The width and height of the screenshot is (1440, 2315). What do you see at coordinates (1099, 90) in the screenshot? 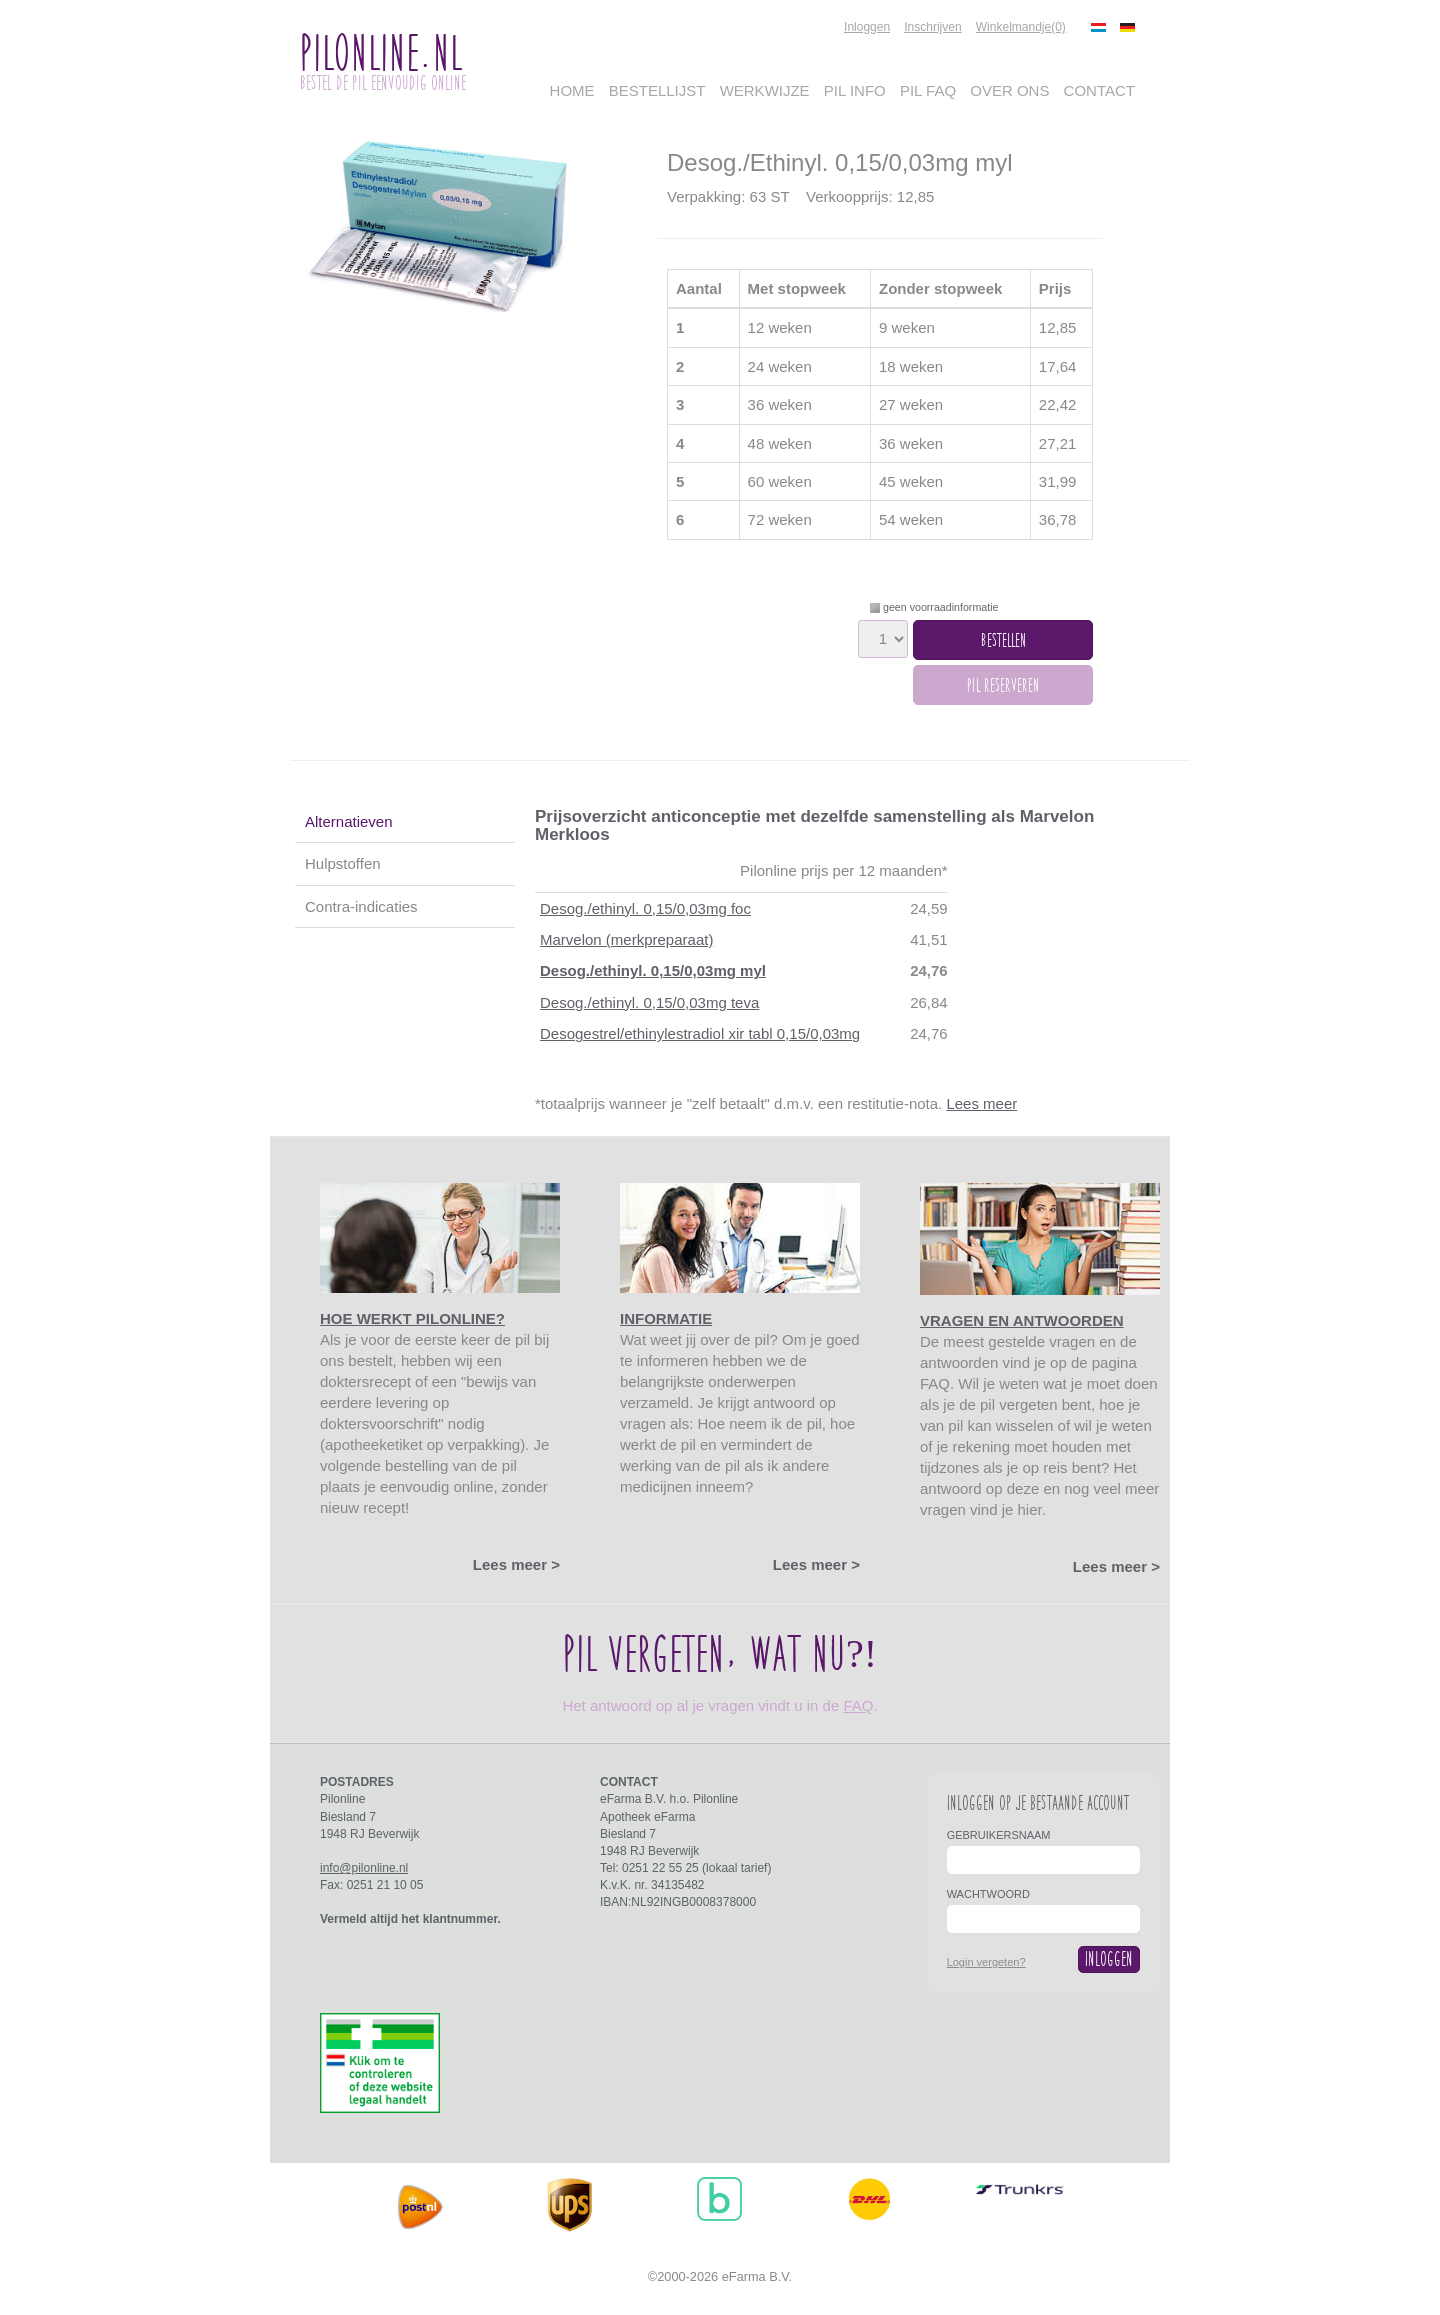
I see `Contact` at bounding box center [1099, 90].